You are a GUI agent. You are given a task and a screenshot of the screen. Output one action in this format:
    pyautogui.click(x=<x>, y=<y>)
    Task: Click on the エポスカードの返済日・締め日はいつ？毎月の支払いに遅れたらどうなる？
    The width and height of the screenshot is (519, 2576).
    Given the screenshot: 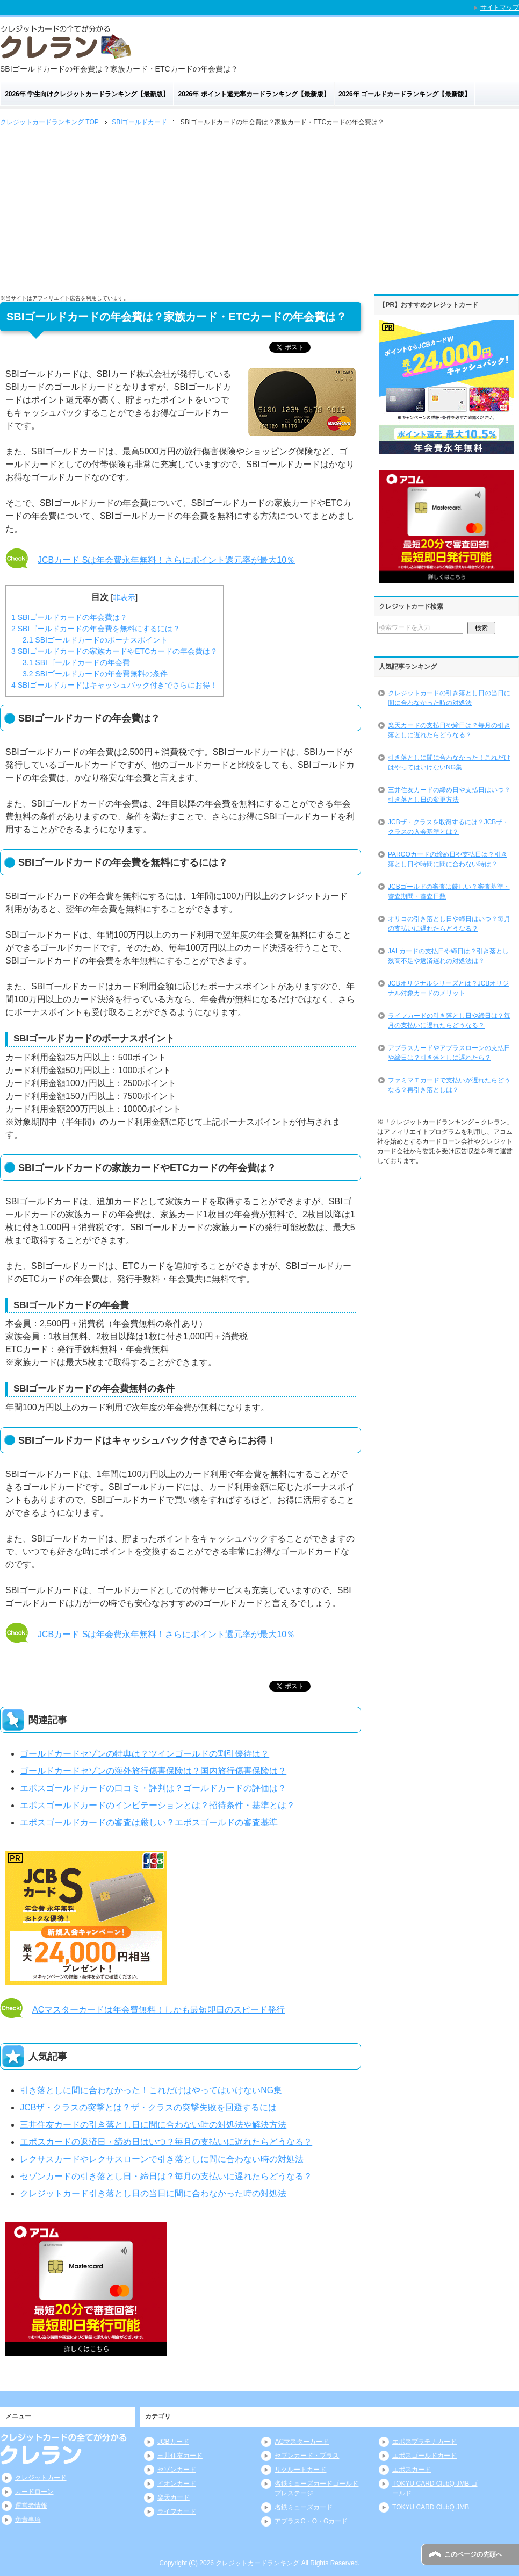 What is the action you would take?
    pyautogui.click(x=166, y=2141)
    